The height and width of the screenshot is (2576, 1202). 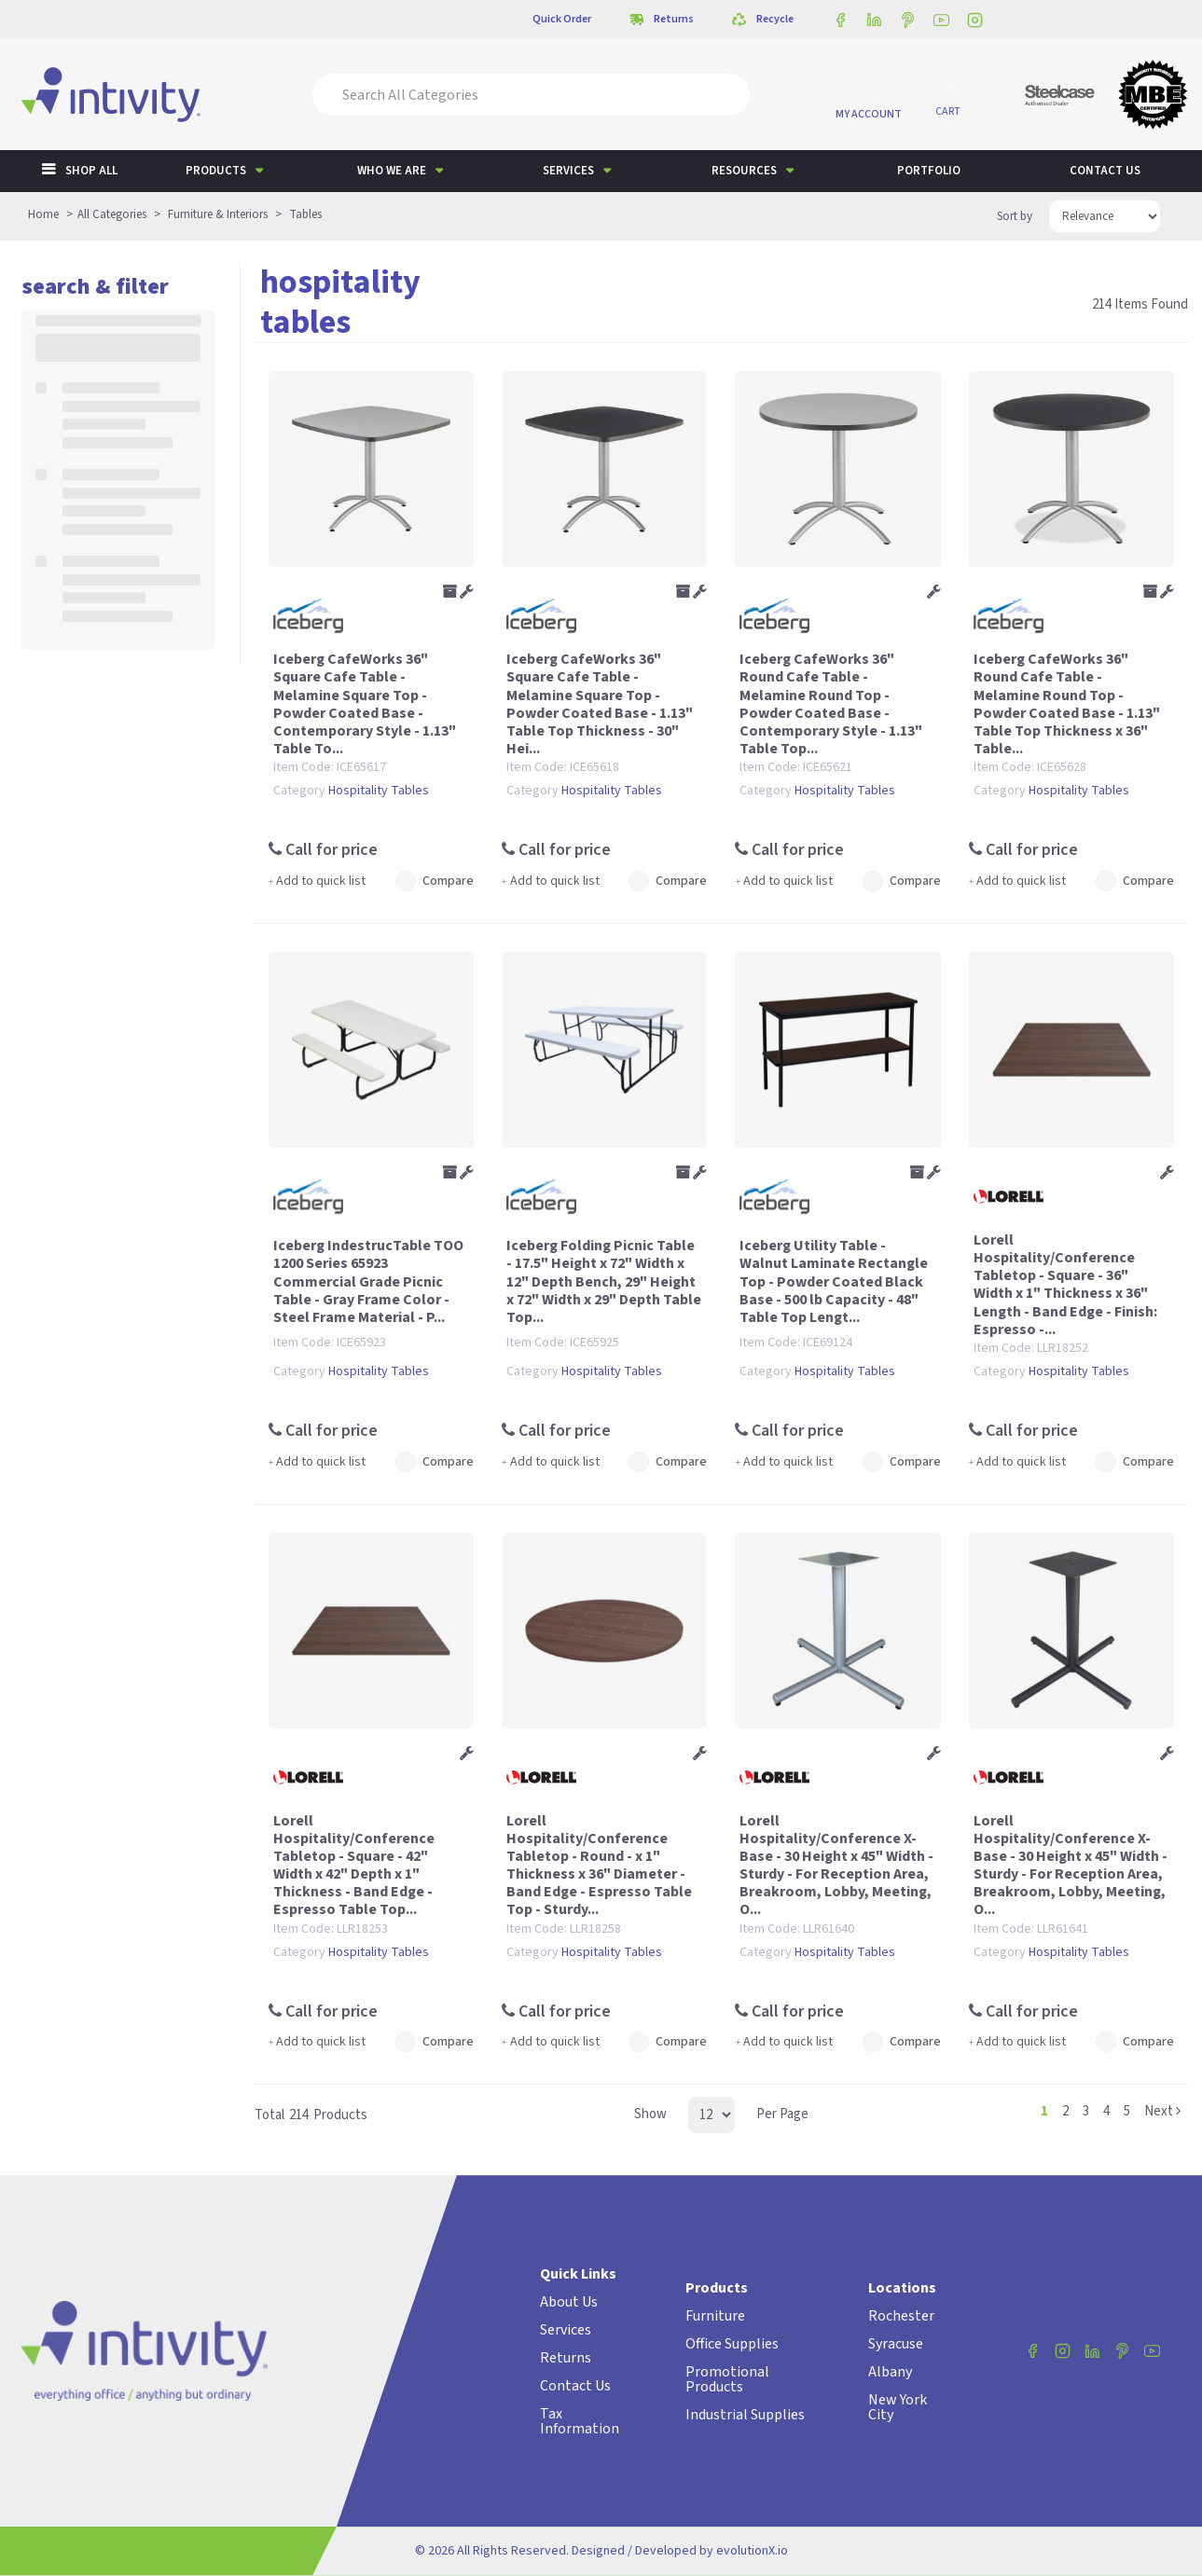 I want to click on Contact us, so click(x=1105, y=170).